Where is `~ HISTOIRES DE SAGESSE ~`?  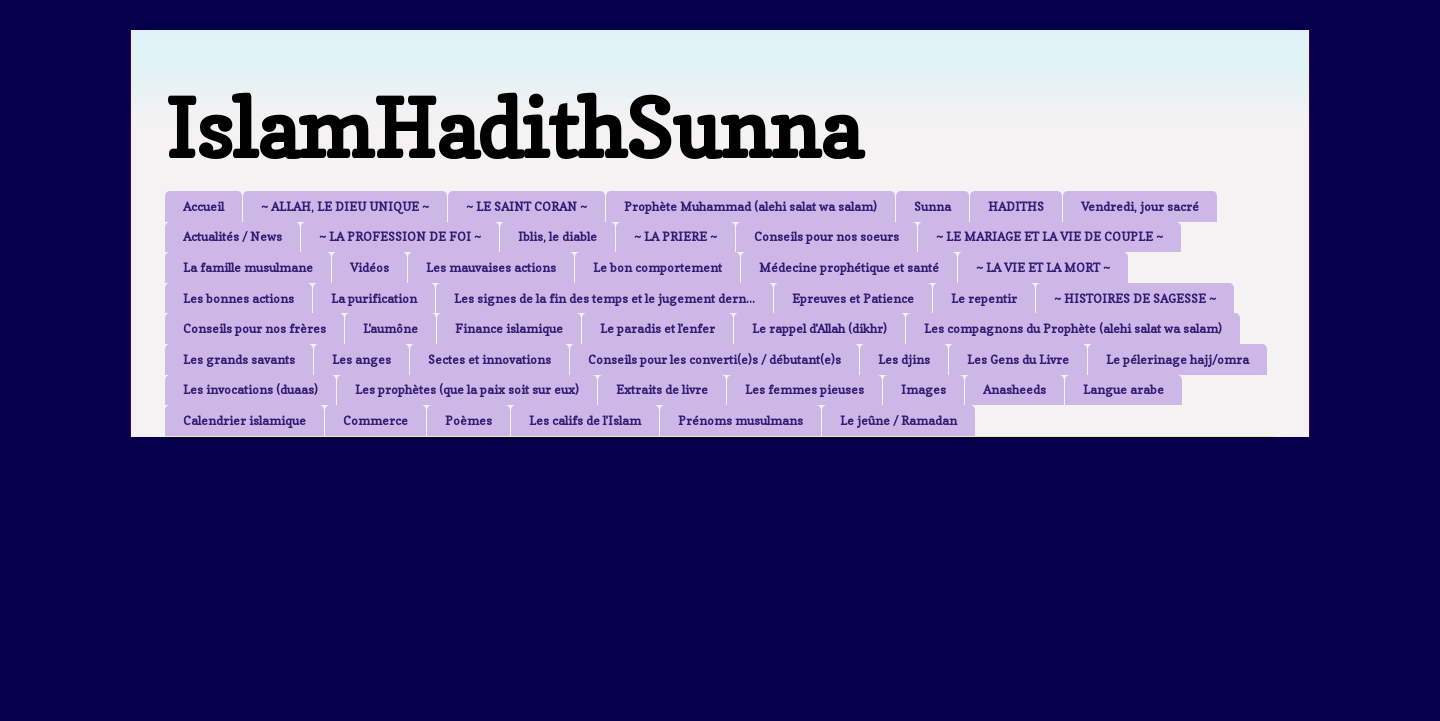 ~ HISTOIRES DE SAGESSE ~ is located at coordinates (1135, 298).